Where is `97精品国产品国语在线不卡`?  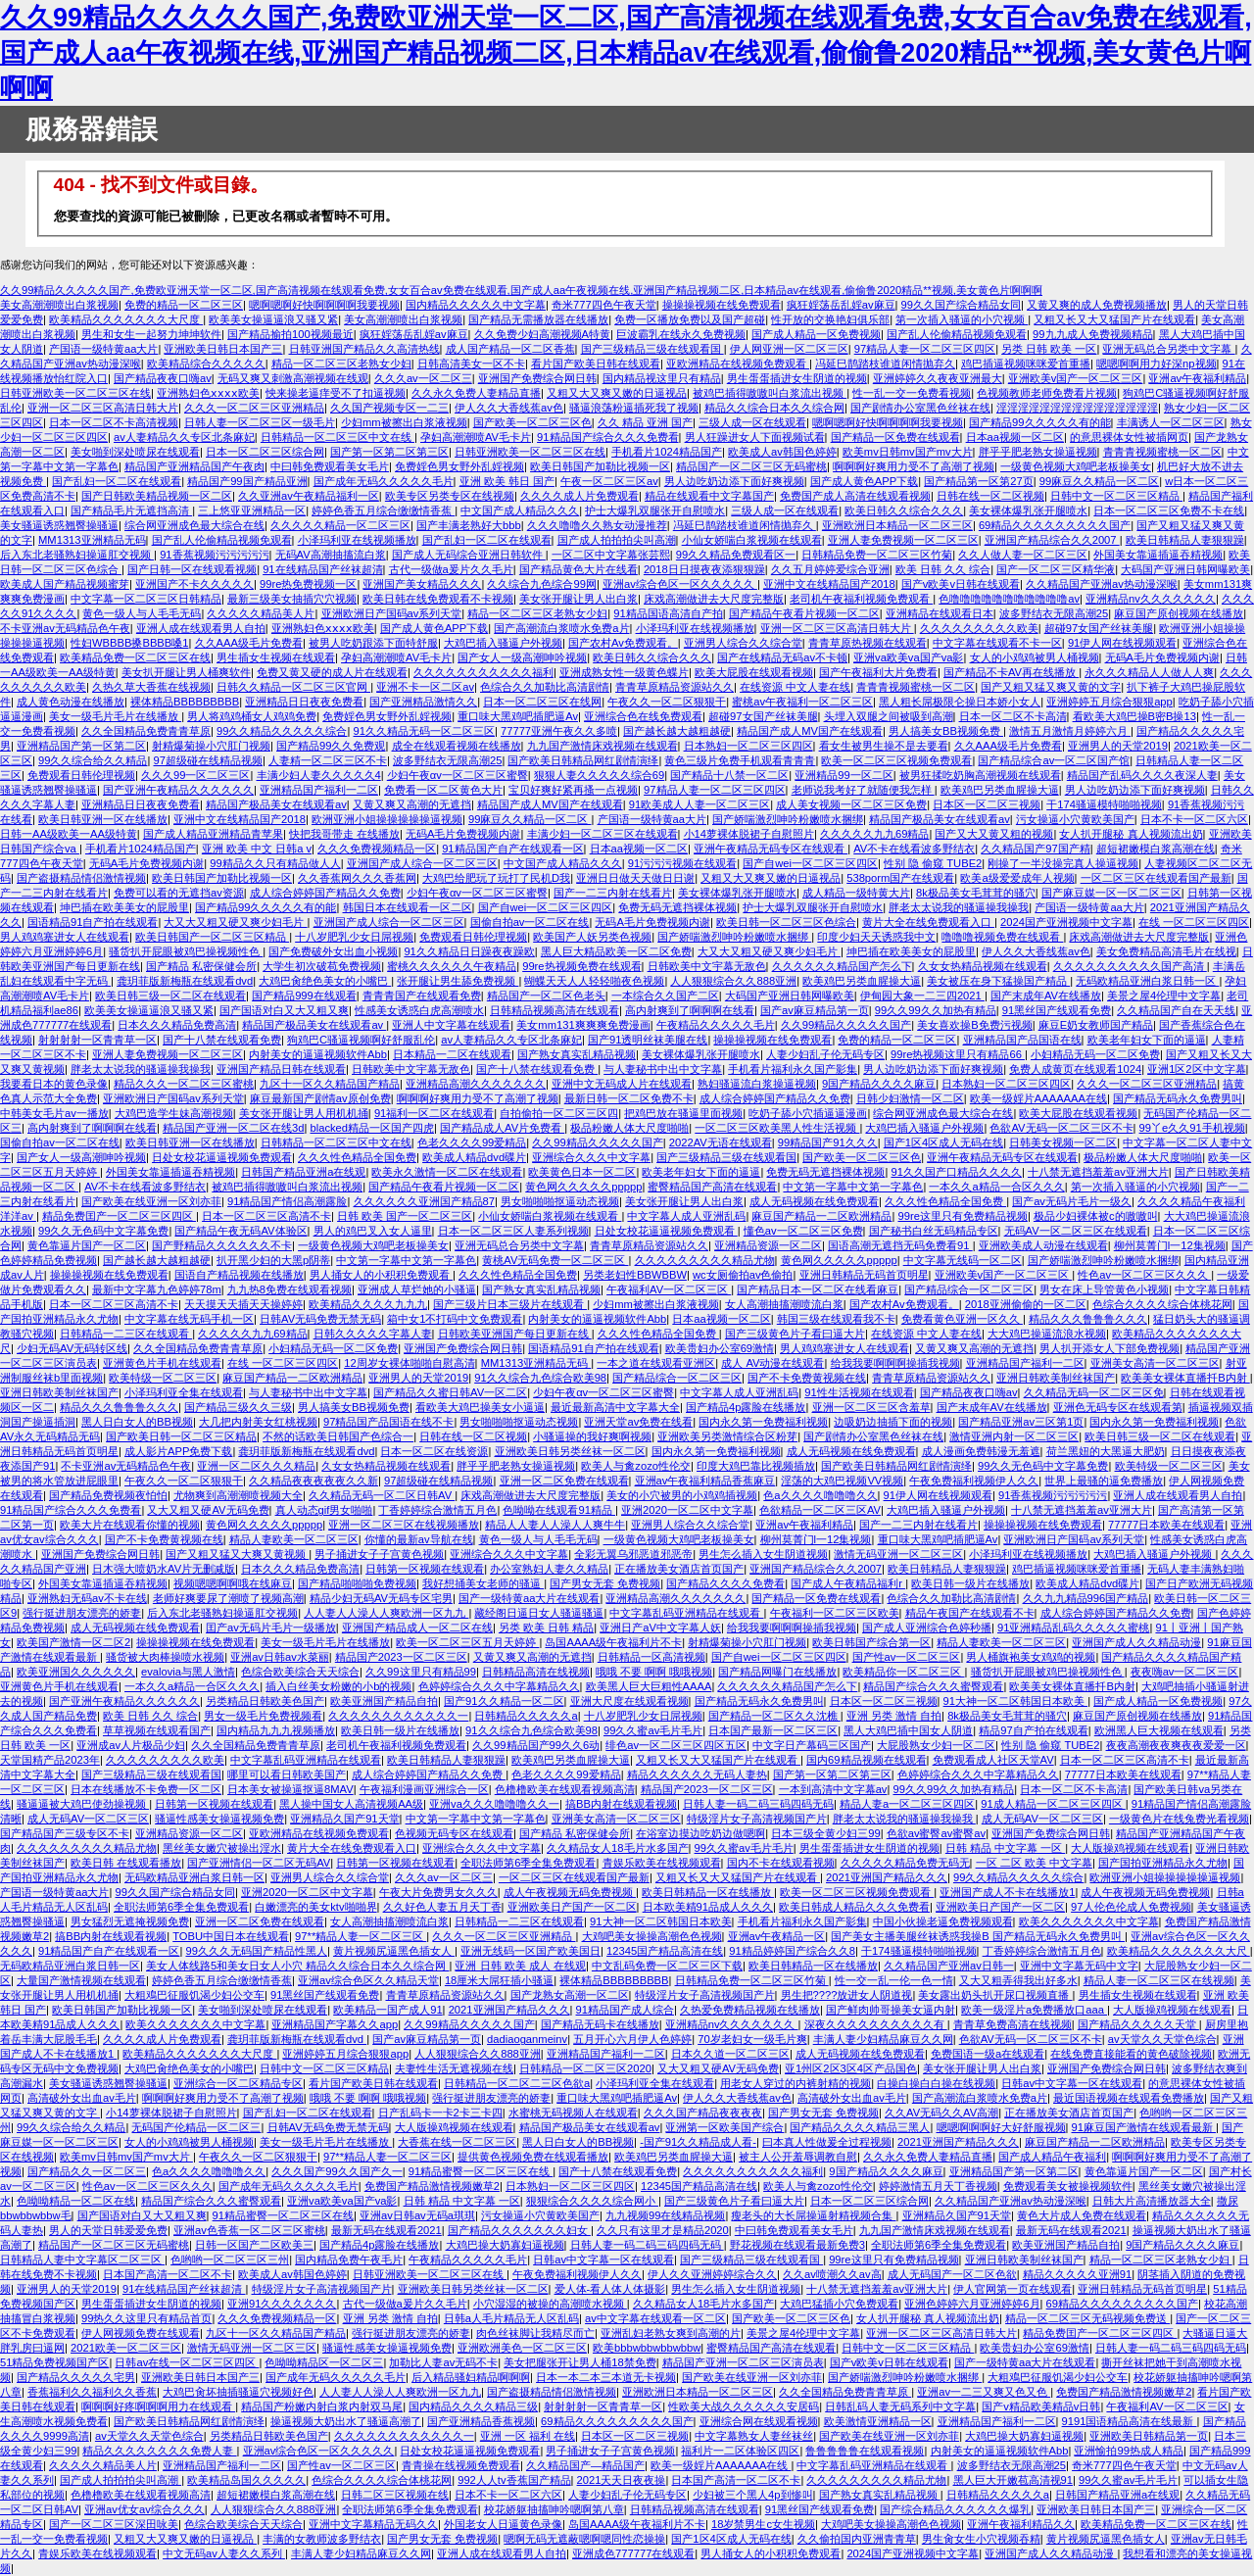 97精品国产品国语在线不卡 is located at coordinates (388, 1422).